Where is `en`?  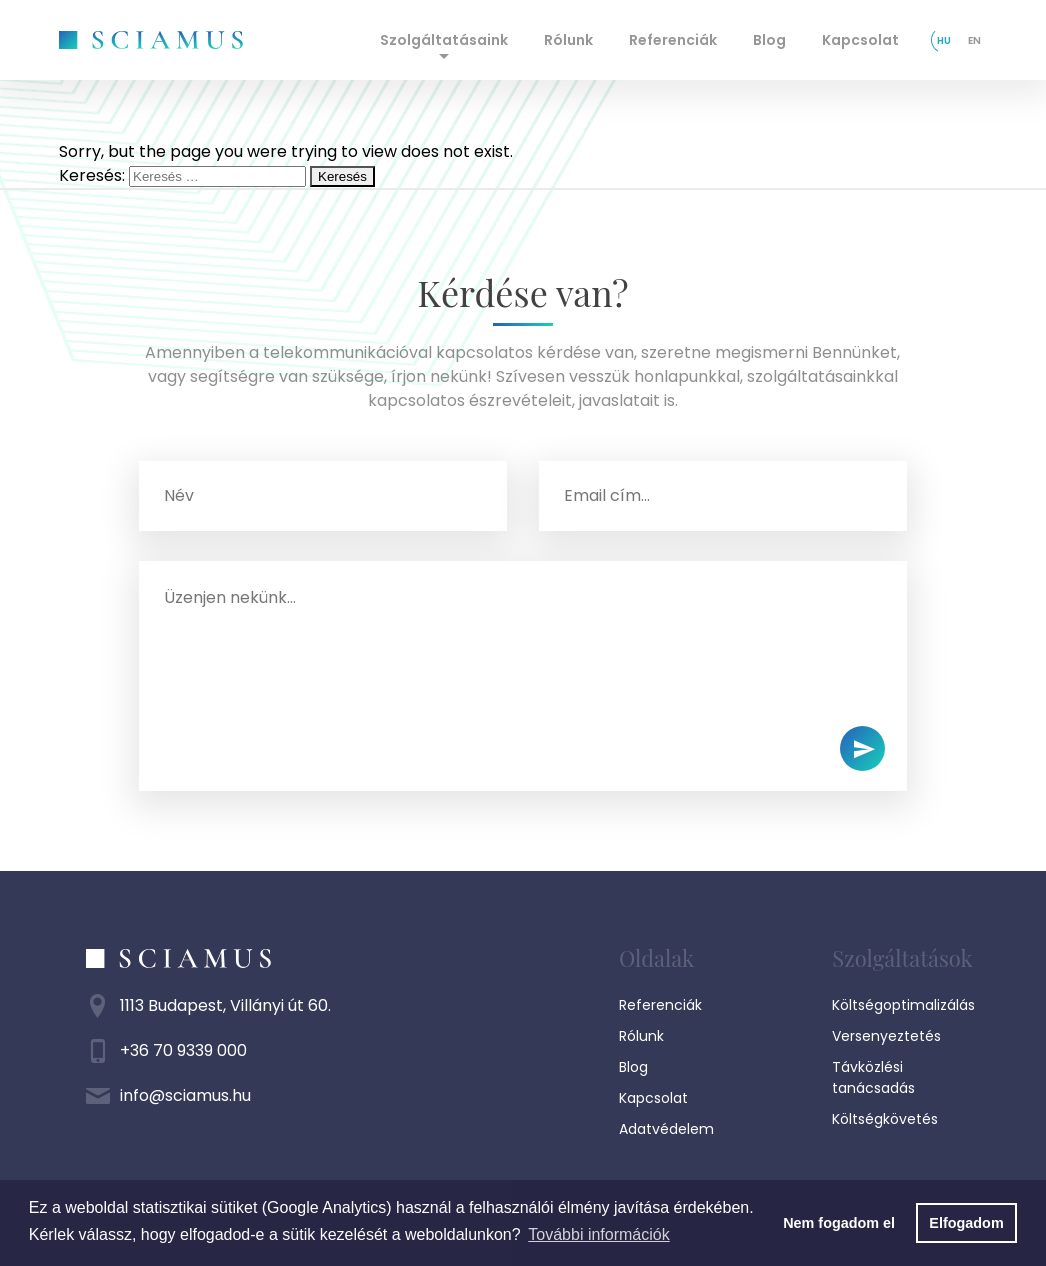 en is located at coordinates (974, 40).